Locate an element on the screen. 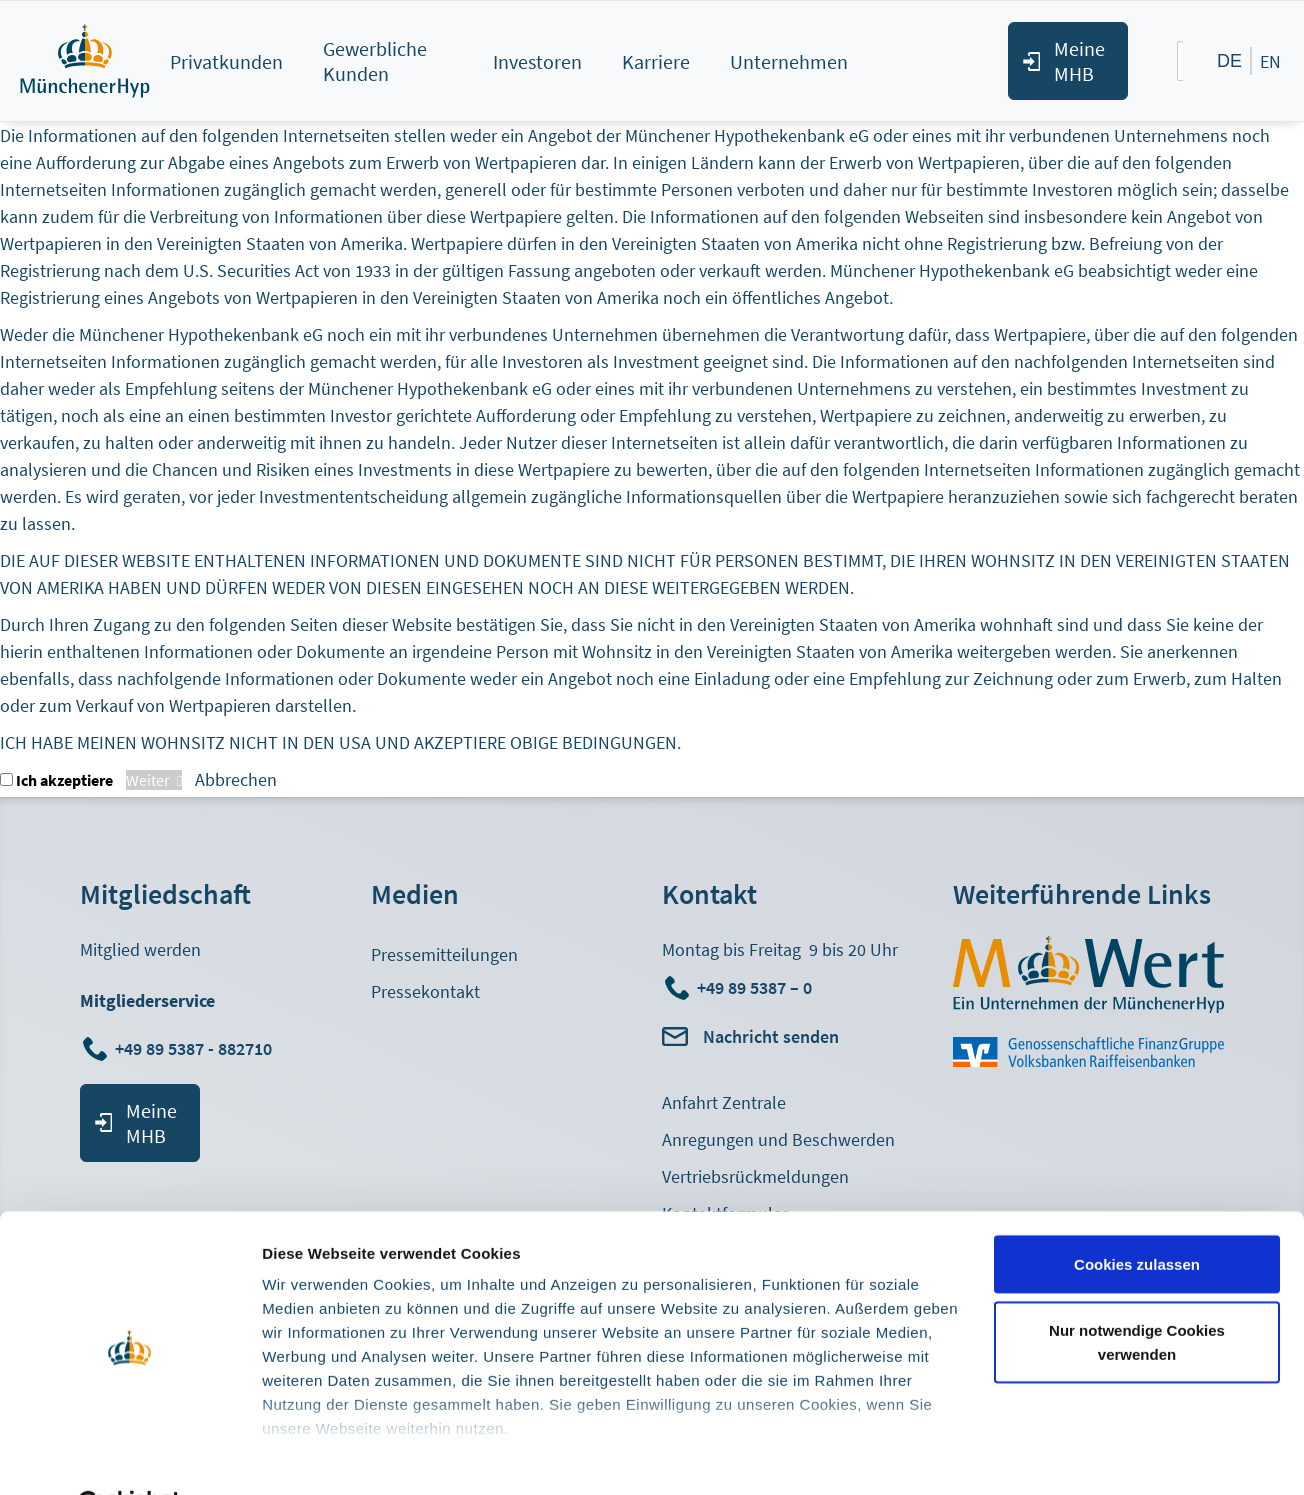 The height and width of the screenshot is (1495, 1304). Privatkunden is located at coordinates (226, 61).